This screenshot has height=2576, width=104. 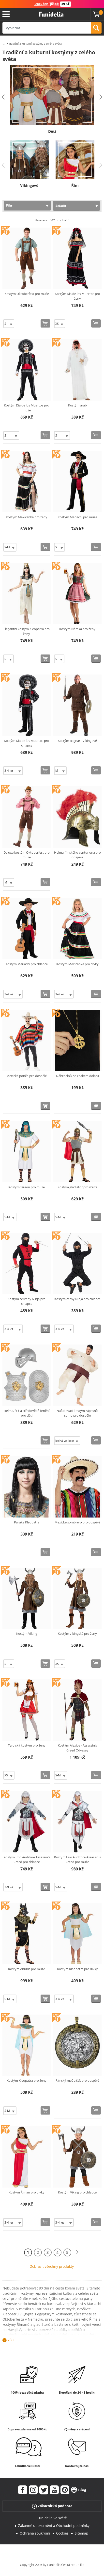 I want to click on Sitemap, so click(x=81, y=2533).